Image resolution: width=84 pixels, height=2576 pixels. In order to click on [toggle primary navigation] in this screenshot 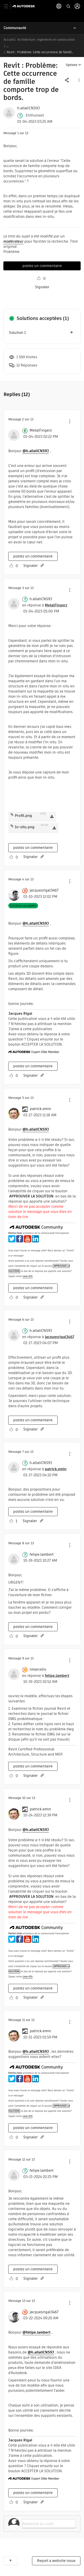, I will do `click(8, 6)`.